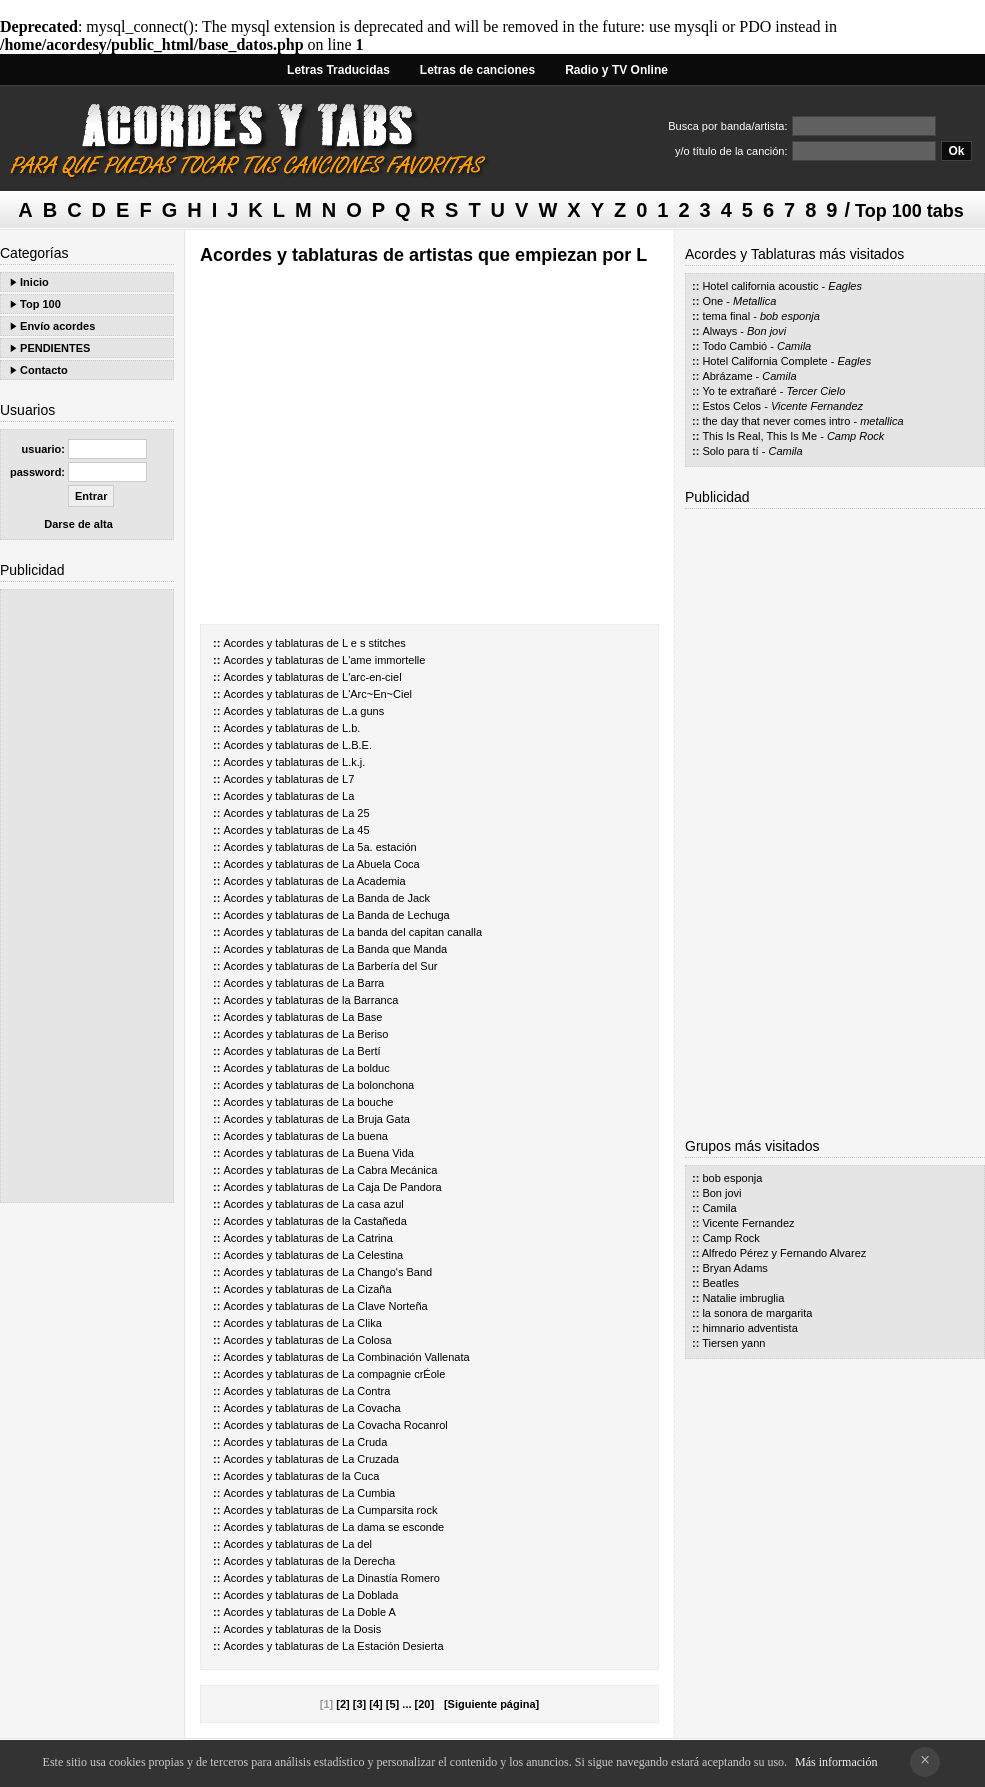  Describe the element at coordinates (371, 1408) in the screenshot. I see `La Covacha` at that location.